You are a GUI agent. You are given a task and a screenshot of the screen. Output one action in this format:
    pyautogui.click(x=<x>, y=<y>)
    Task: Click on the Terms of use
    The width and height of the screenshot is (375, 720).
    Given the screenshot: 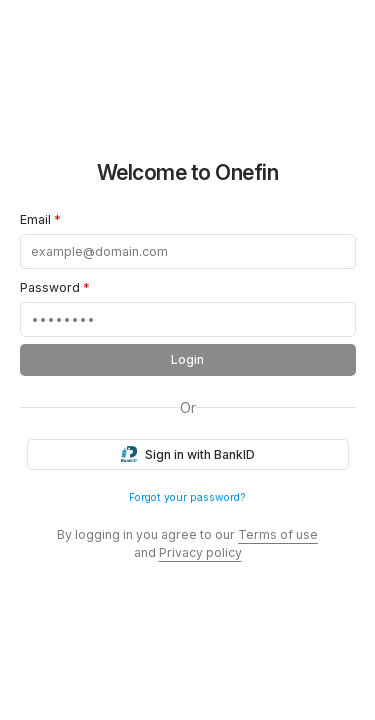 What is the action you would take?
    pyautogui.click(x=278, y=534)
    